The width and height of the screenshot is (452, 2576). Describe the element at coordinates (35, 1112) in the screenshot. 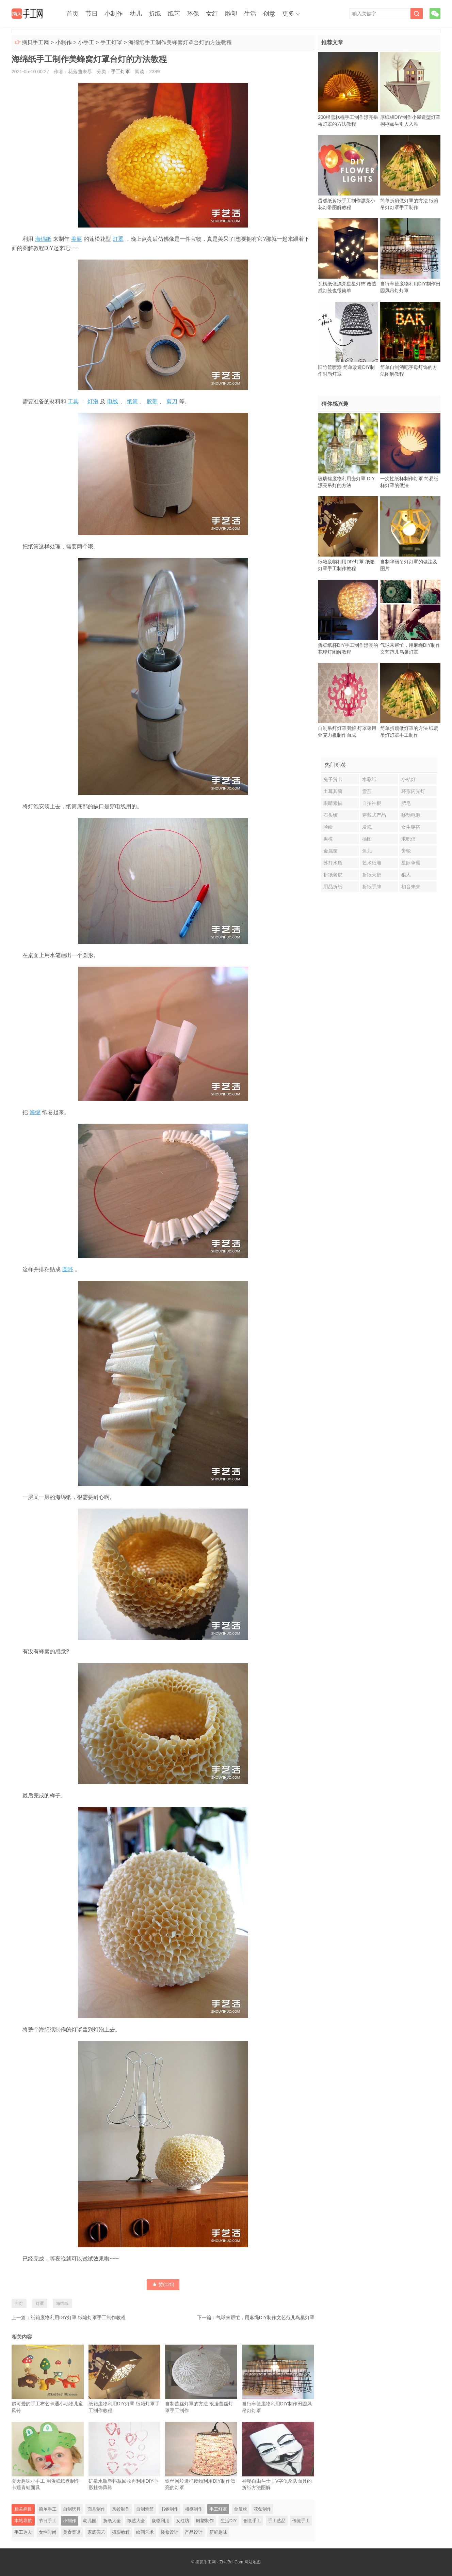

I see `海绵` at that location.